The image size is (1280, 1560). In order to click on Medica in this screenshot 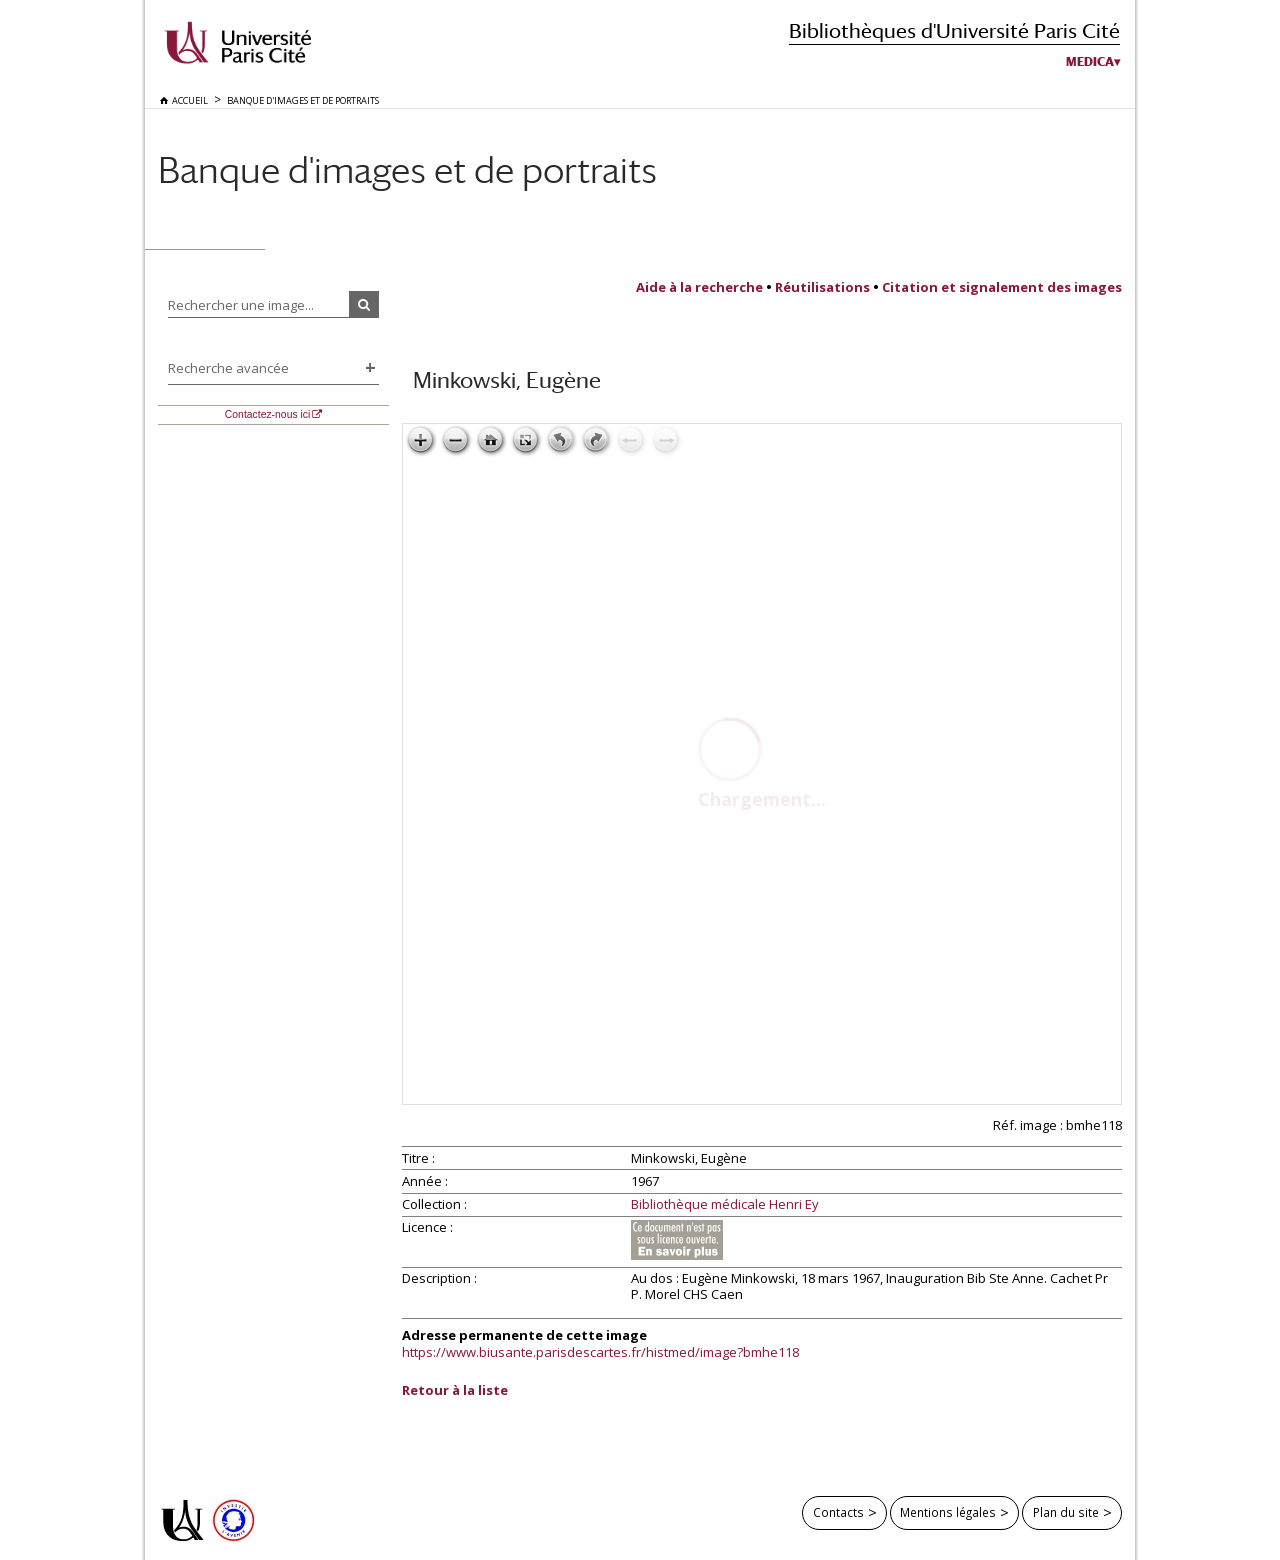, I will do `click(1090, 62)`.